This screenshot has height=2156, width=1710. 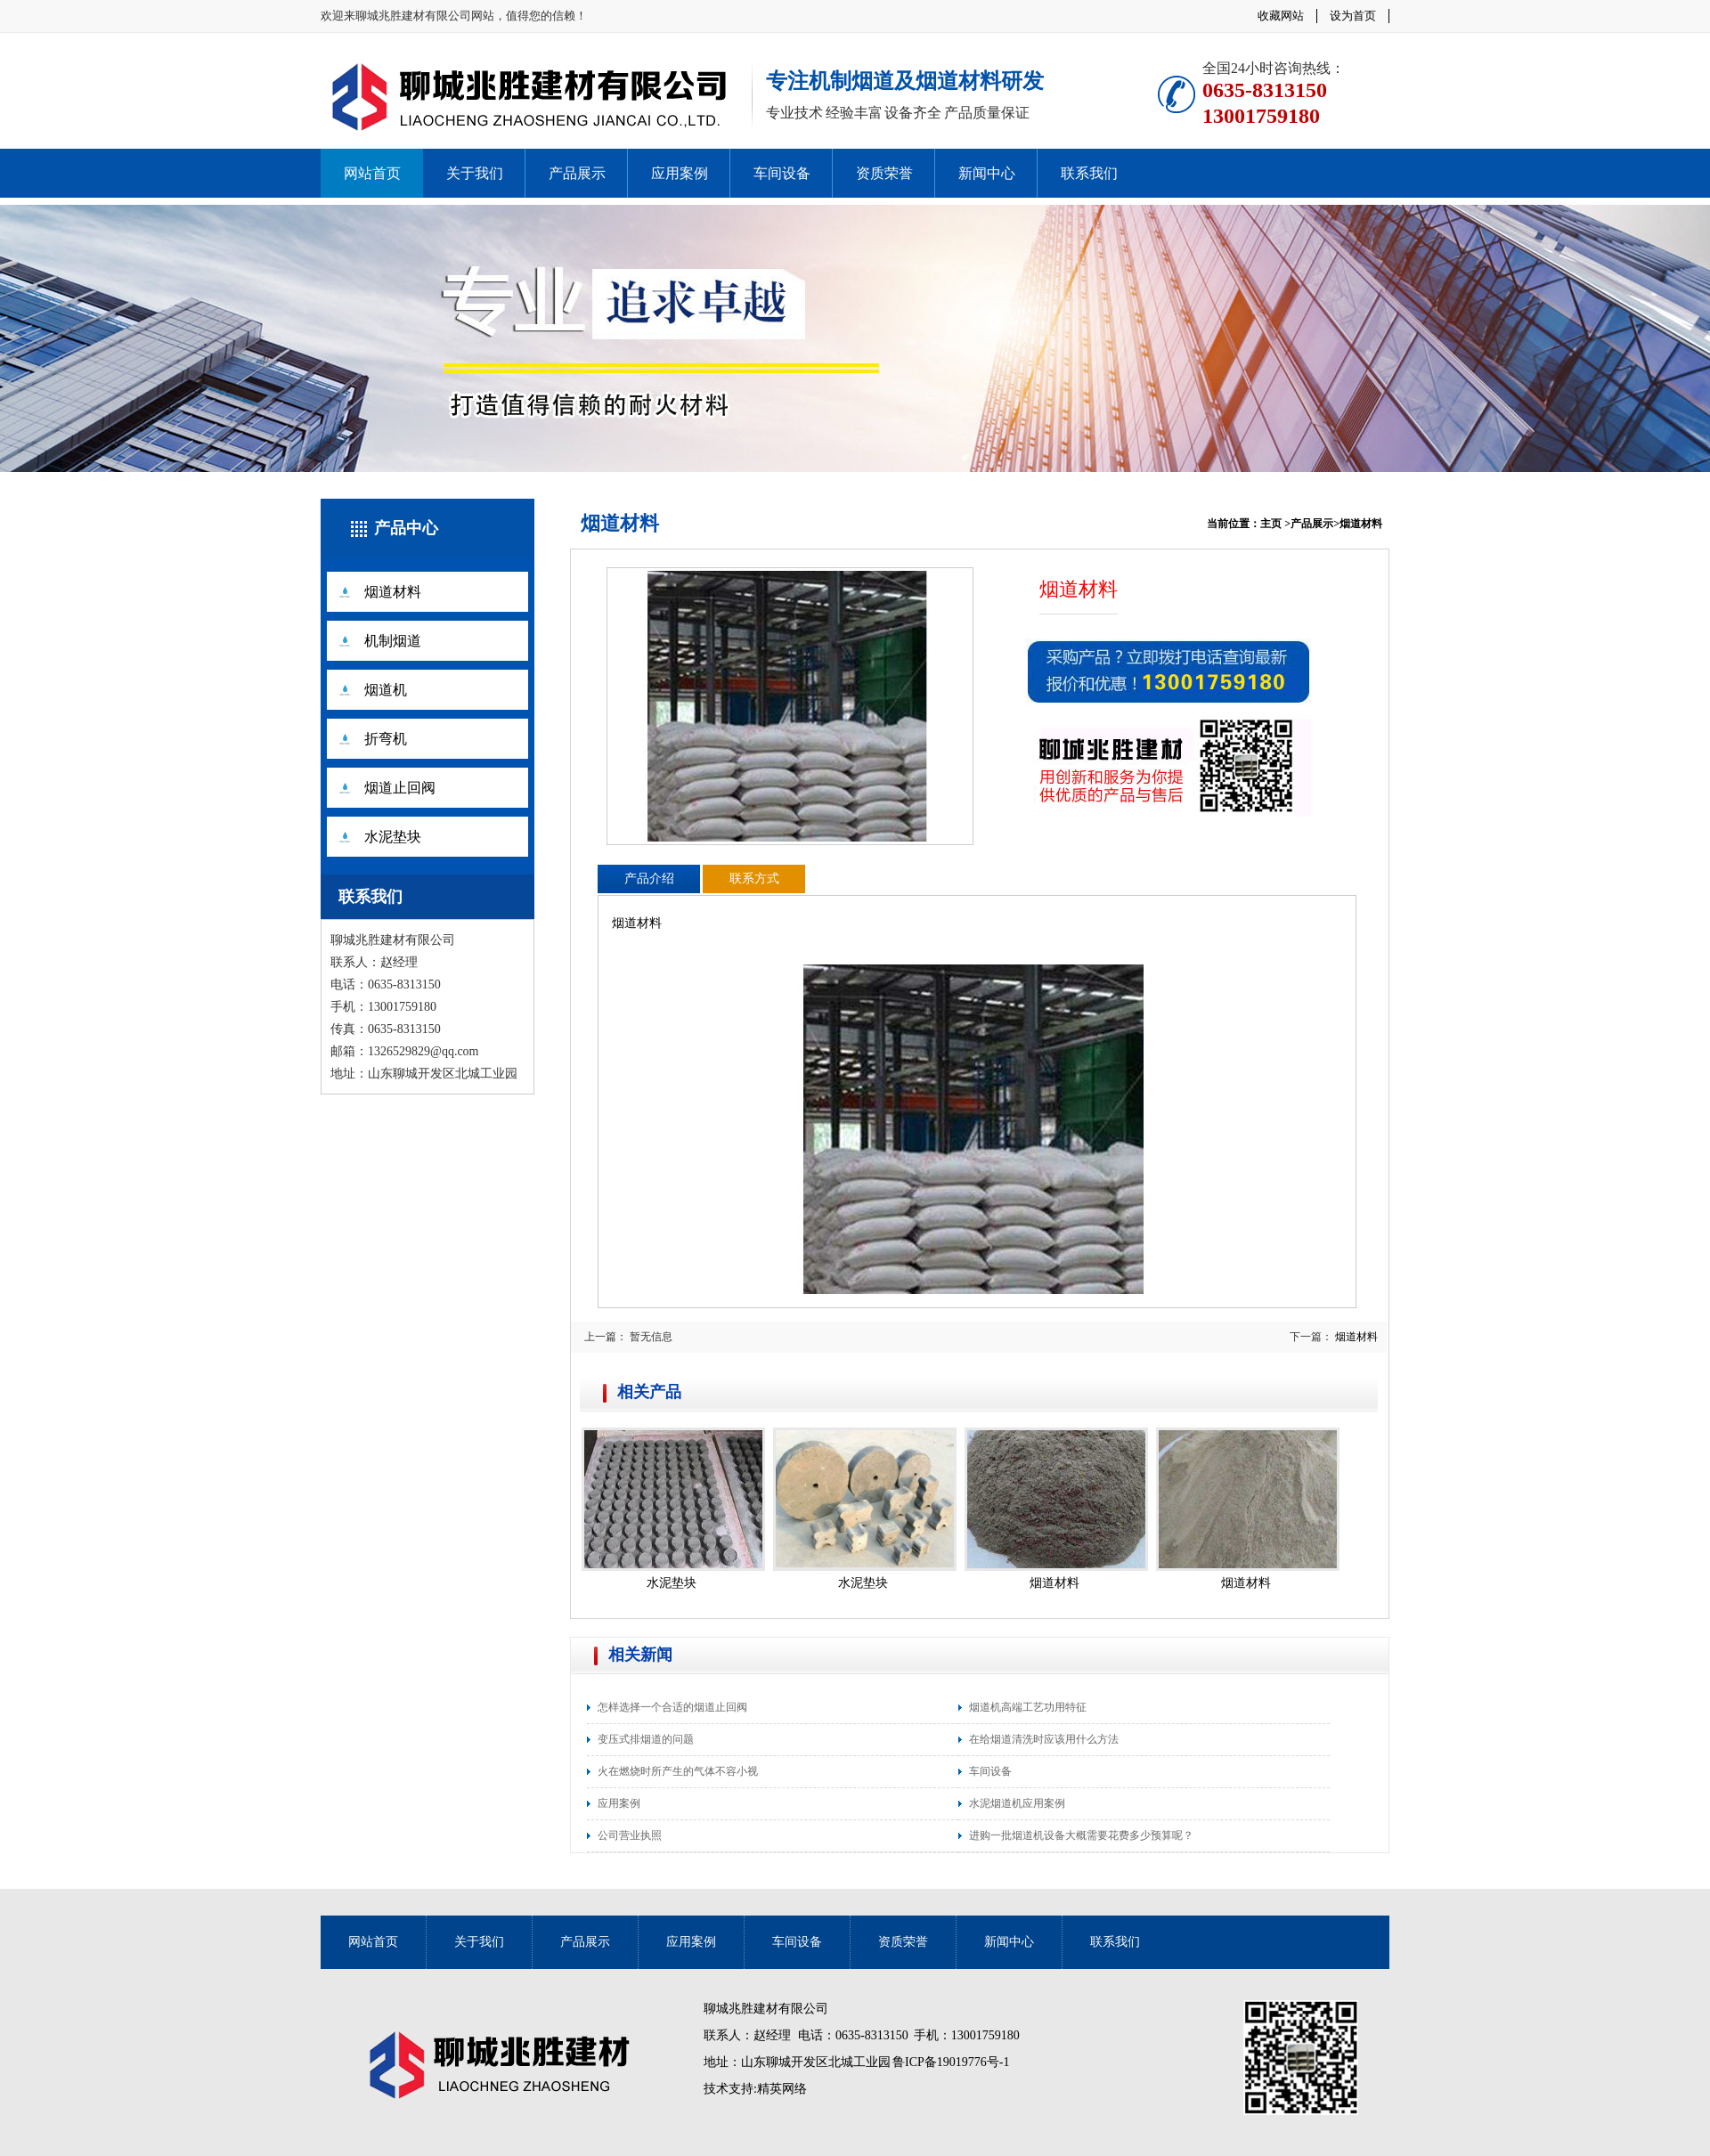 I want to click on 联系我们, so click(x=1089, y=173).